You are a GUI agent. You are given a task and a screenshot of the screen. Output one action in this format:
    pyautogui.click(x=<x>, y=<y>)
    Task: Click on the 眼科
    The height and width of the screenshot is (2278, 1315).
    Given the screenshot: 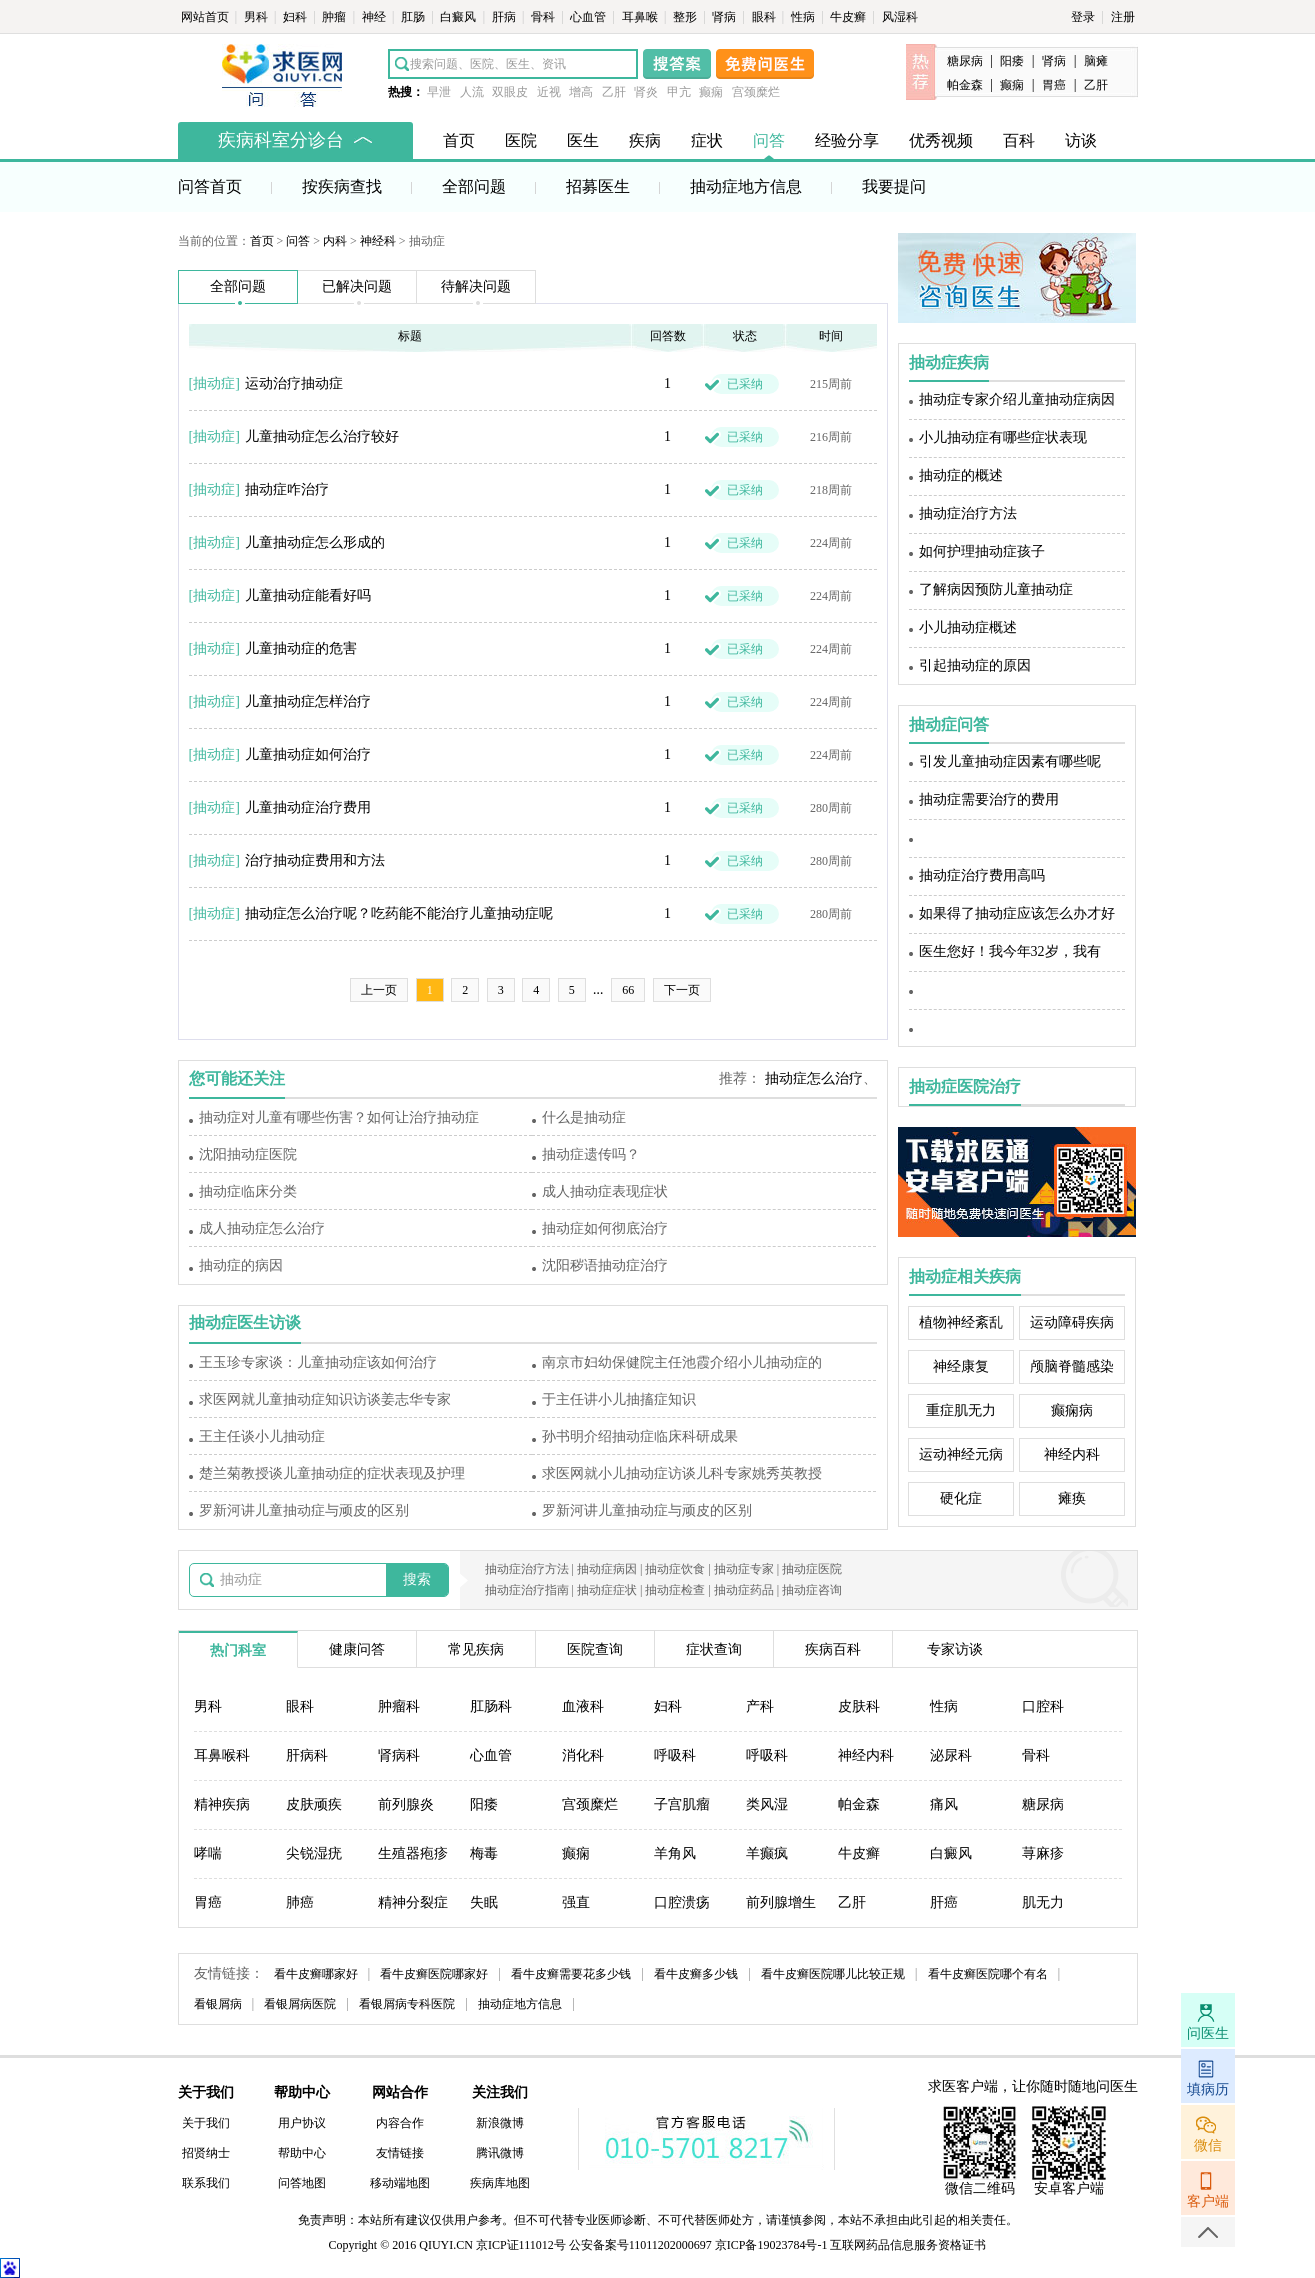 What is the action you would take?
    pyautogui.click(x=765, y=17)
    